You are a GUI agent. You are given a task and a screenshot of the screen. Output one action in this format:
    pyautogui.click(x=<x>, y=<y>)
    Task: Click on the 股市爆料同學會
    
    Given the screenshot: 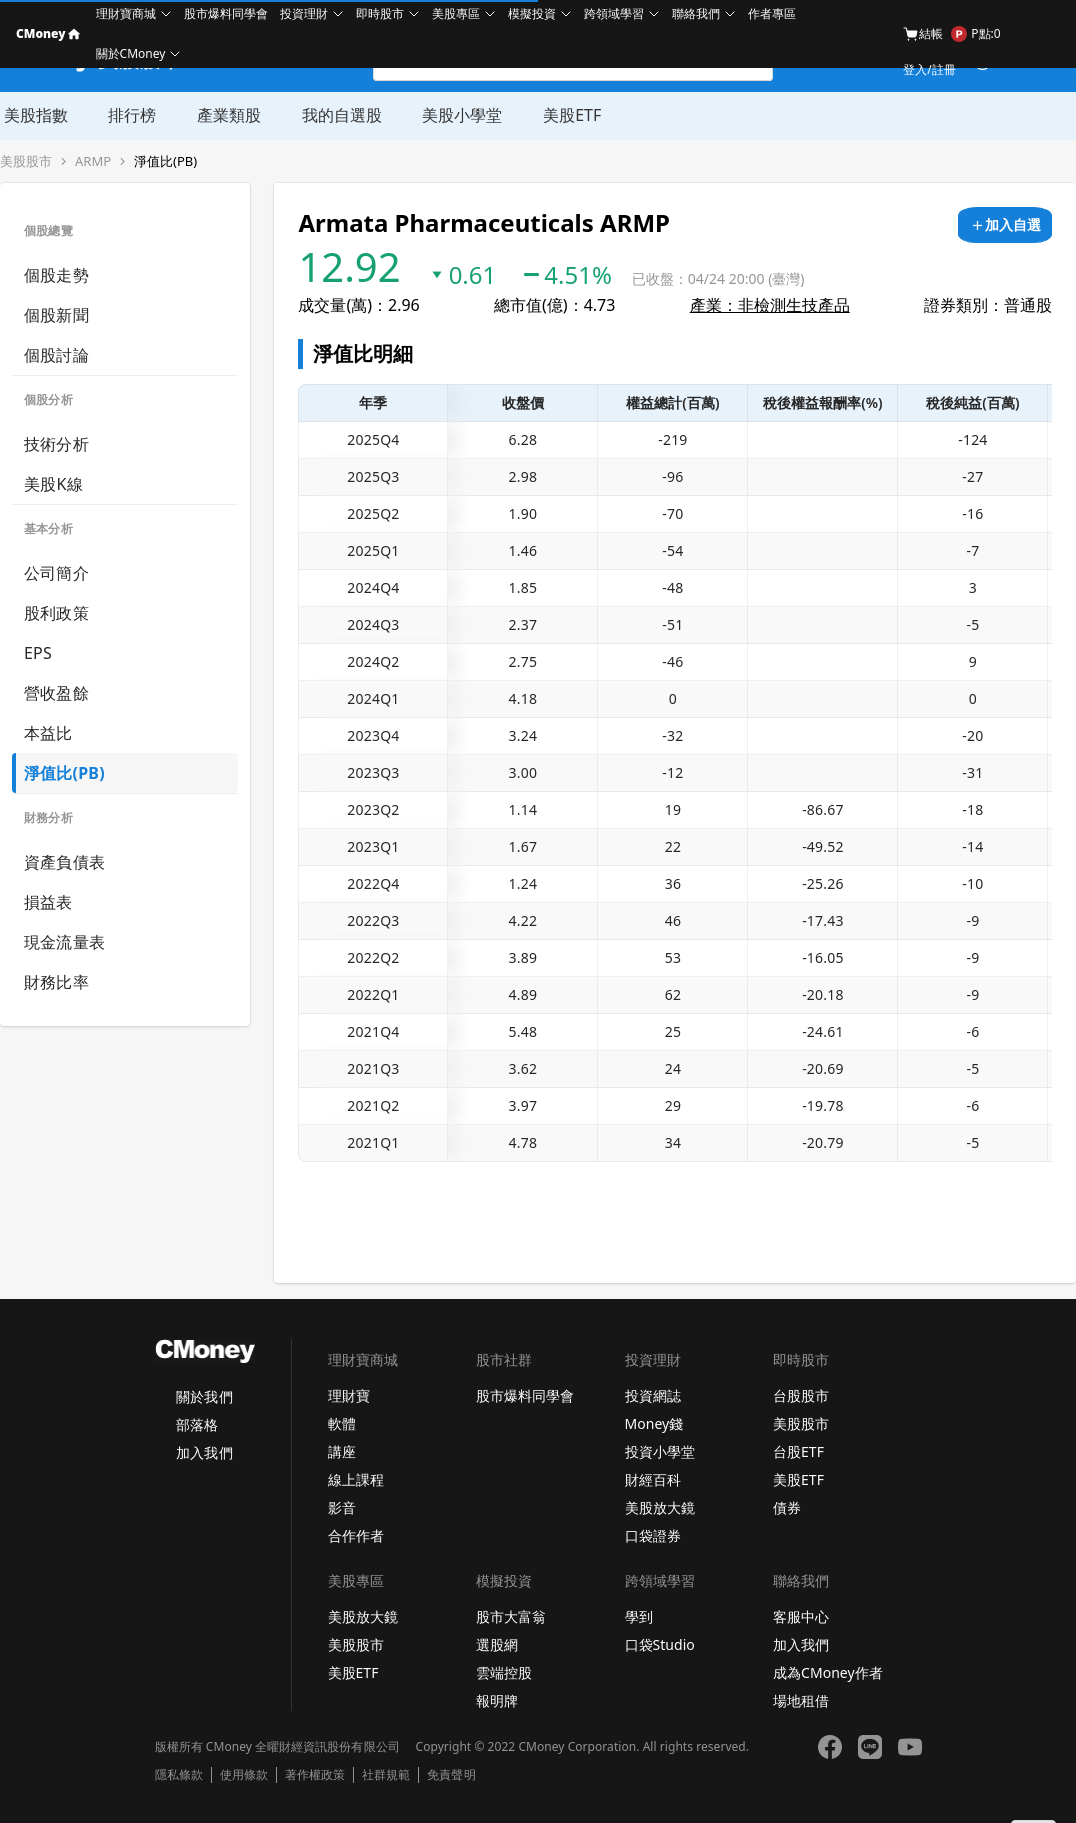 What is the action you would take?
    pyautogui.click(x=226, y=13)
    